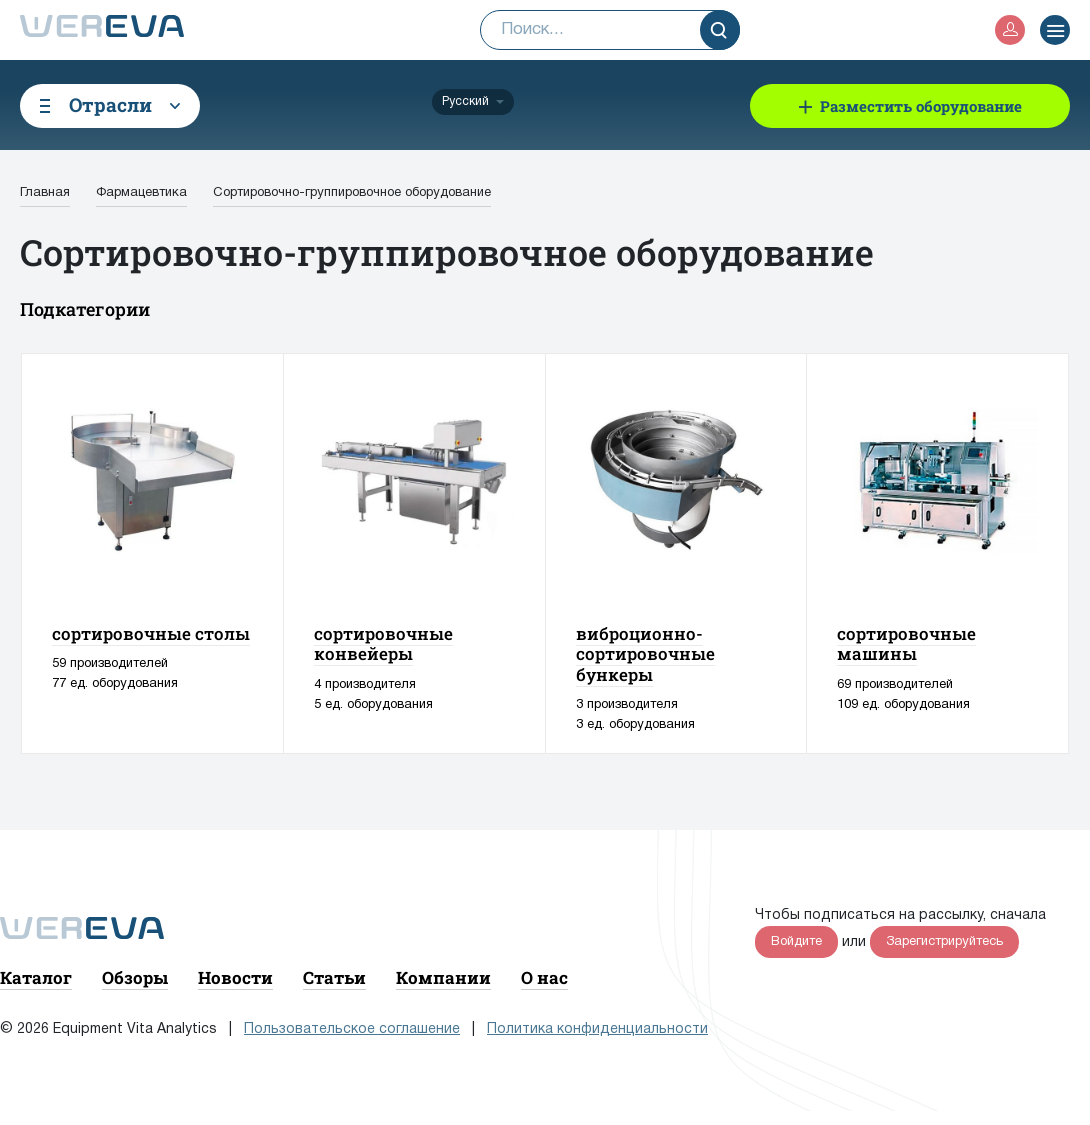 This screenshot has height=1125, width=1090. What do you see at coordinates (235, 977) in the screenshot?
I see `Новости` at bounding box center [235, 977].